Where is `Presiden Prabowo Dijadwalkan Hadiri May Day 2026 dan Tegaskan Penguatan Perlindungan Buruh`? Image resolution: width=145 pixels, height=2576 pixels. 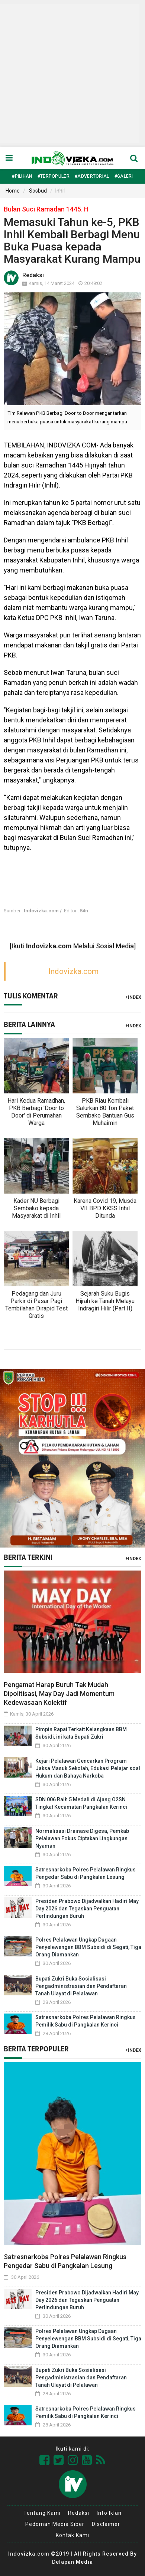
Presiden Prabowo Dijadwalkan Hadiri May Day 2026 dan Tegaskan Penguatan Perlindungan Buruh is located at coordinates (87, 1908).